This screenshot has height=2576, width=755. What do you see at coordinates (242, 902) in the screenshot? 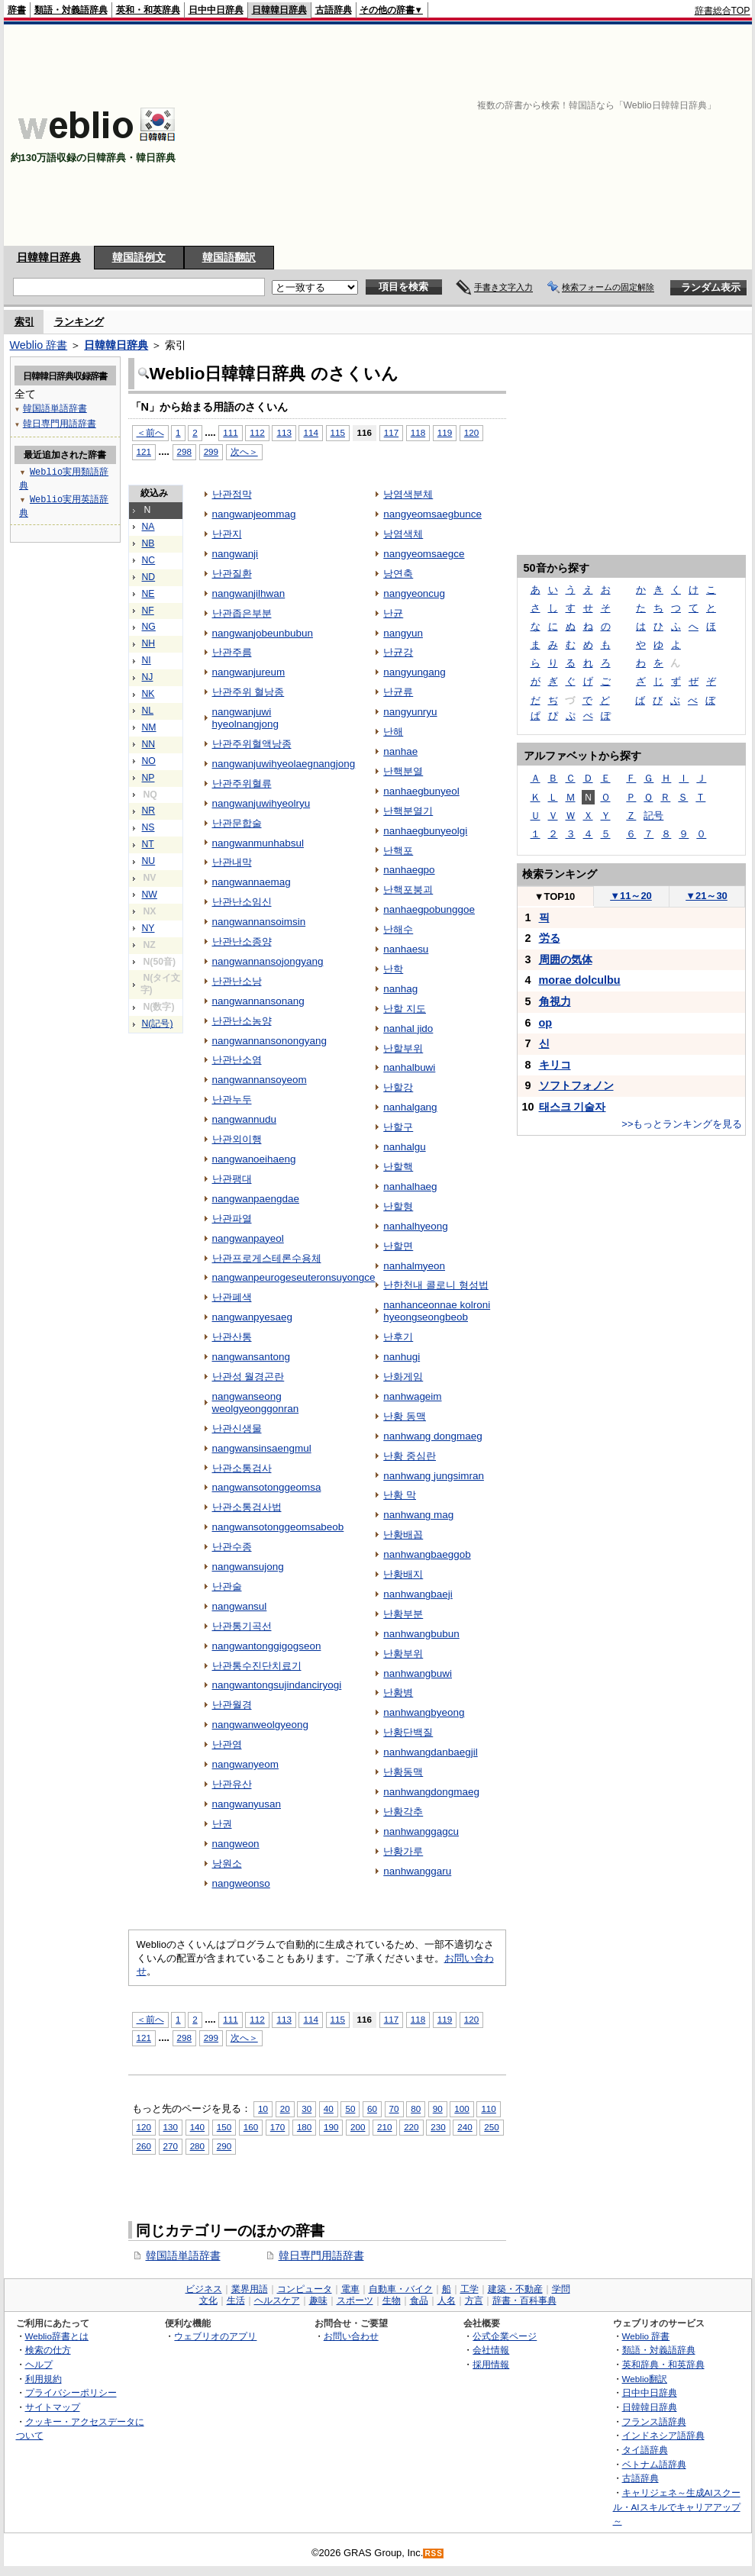
I see `난관난소임신` at bounding box center [242, 902].